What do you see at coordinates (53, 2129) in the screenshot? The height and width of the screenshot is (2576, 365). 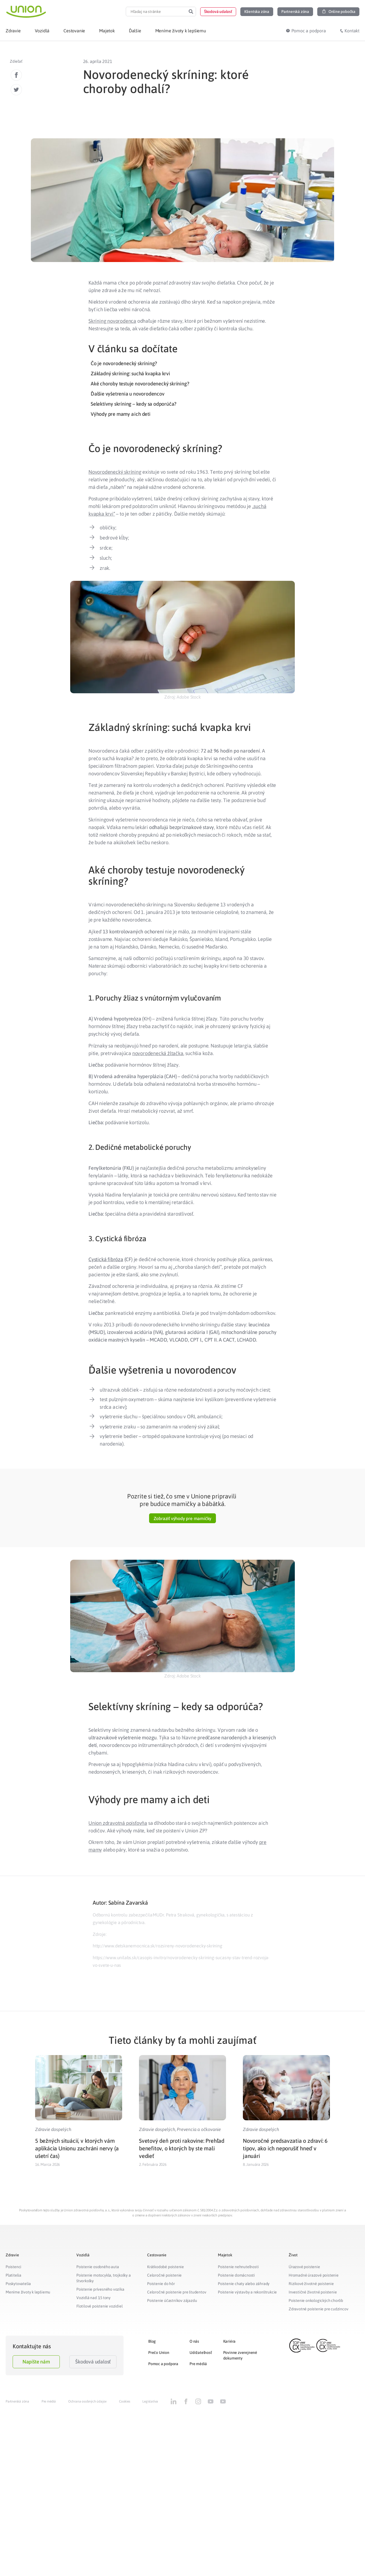 I see `Zdravie dospelých` at bounding box center [53, 2129].